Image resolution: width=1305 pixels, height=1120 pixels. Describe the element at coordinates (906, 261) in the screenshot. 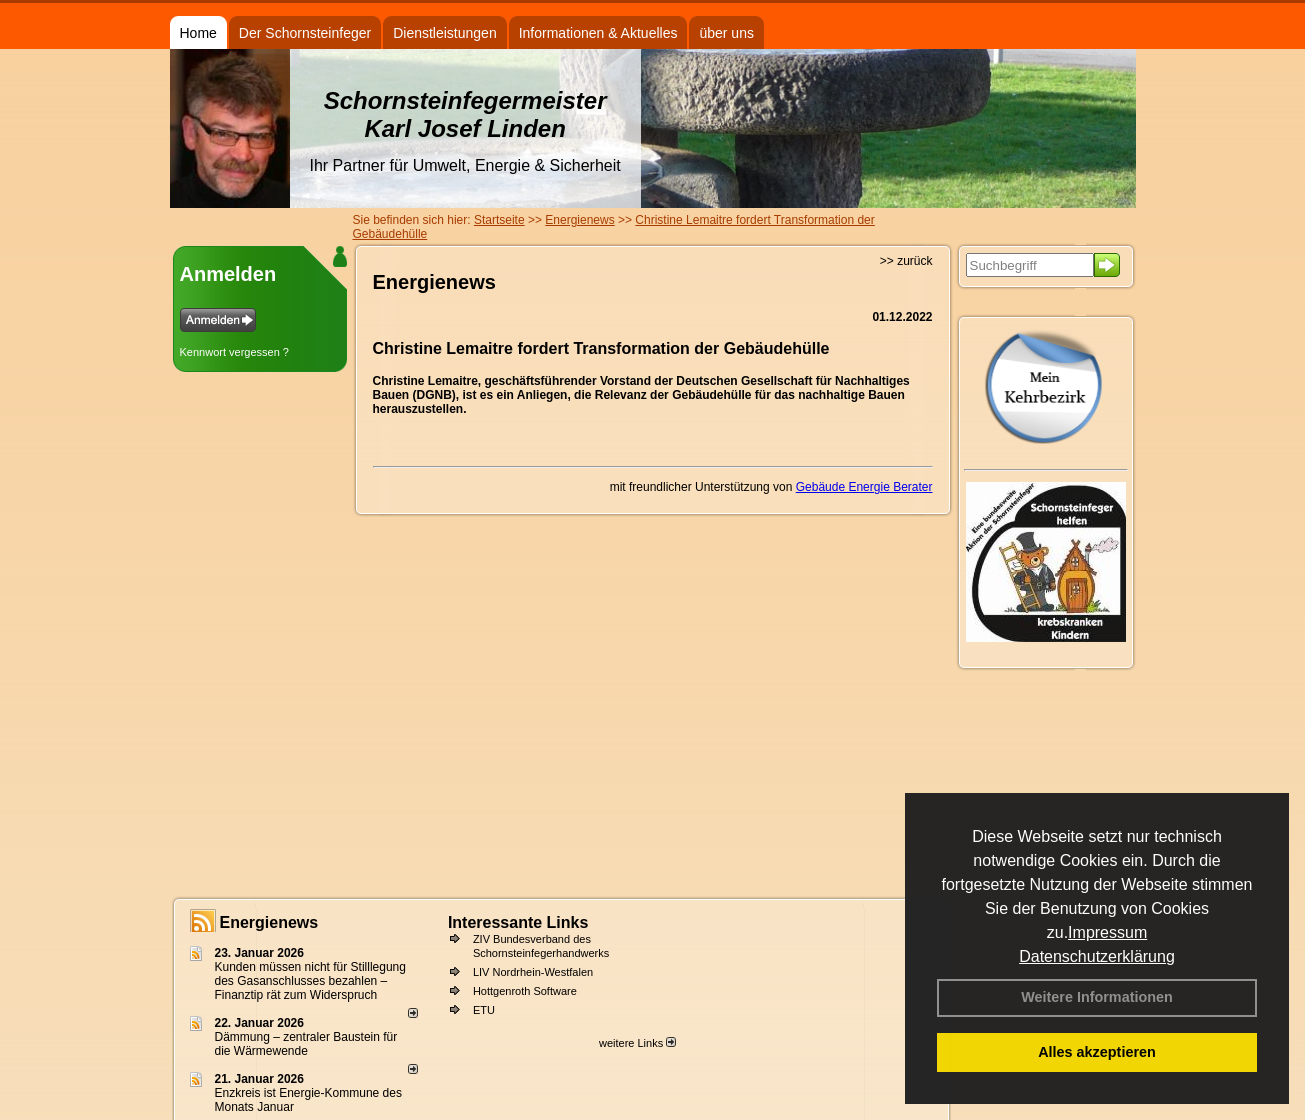

I see `>> zurück` at that location.